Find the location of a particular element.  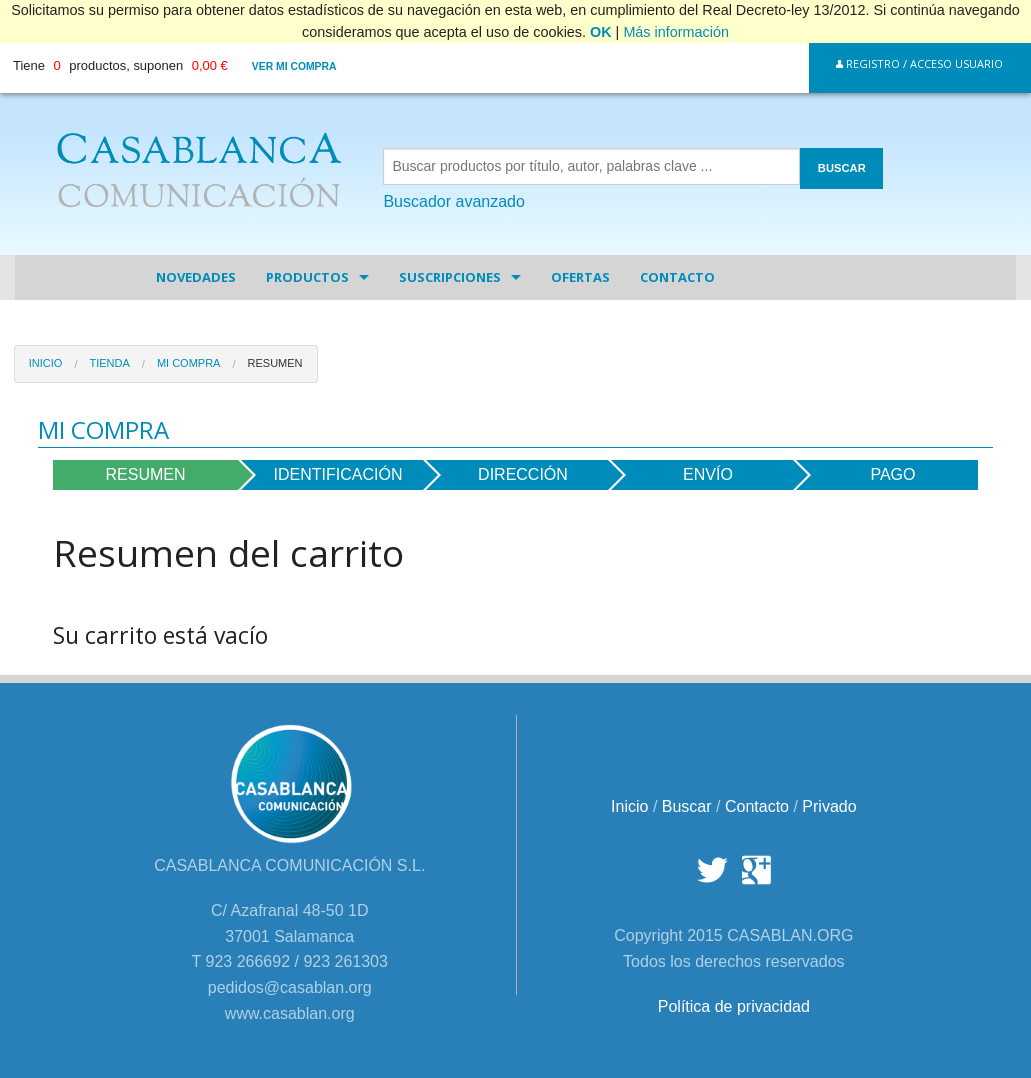

Suscripciones is located at coordinates (450, 277).